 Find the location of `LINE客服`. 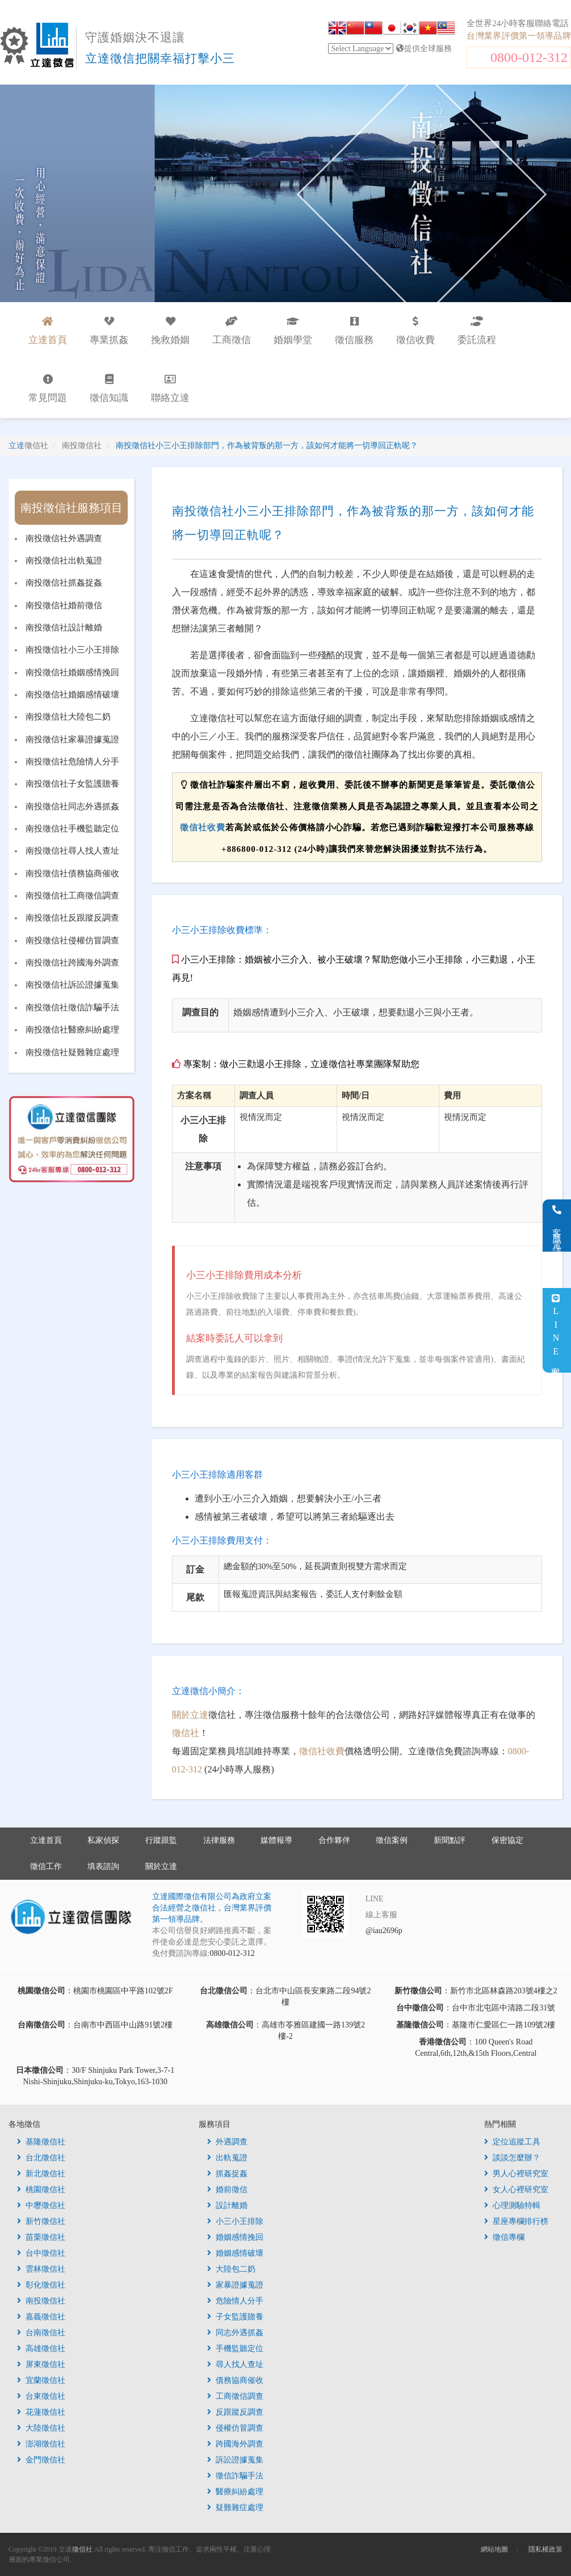

LINE客服 is located at coordinates (556, 1330).